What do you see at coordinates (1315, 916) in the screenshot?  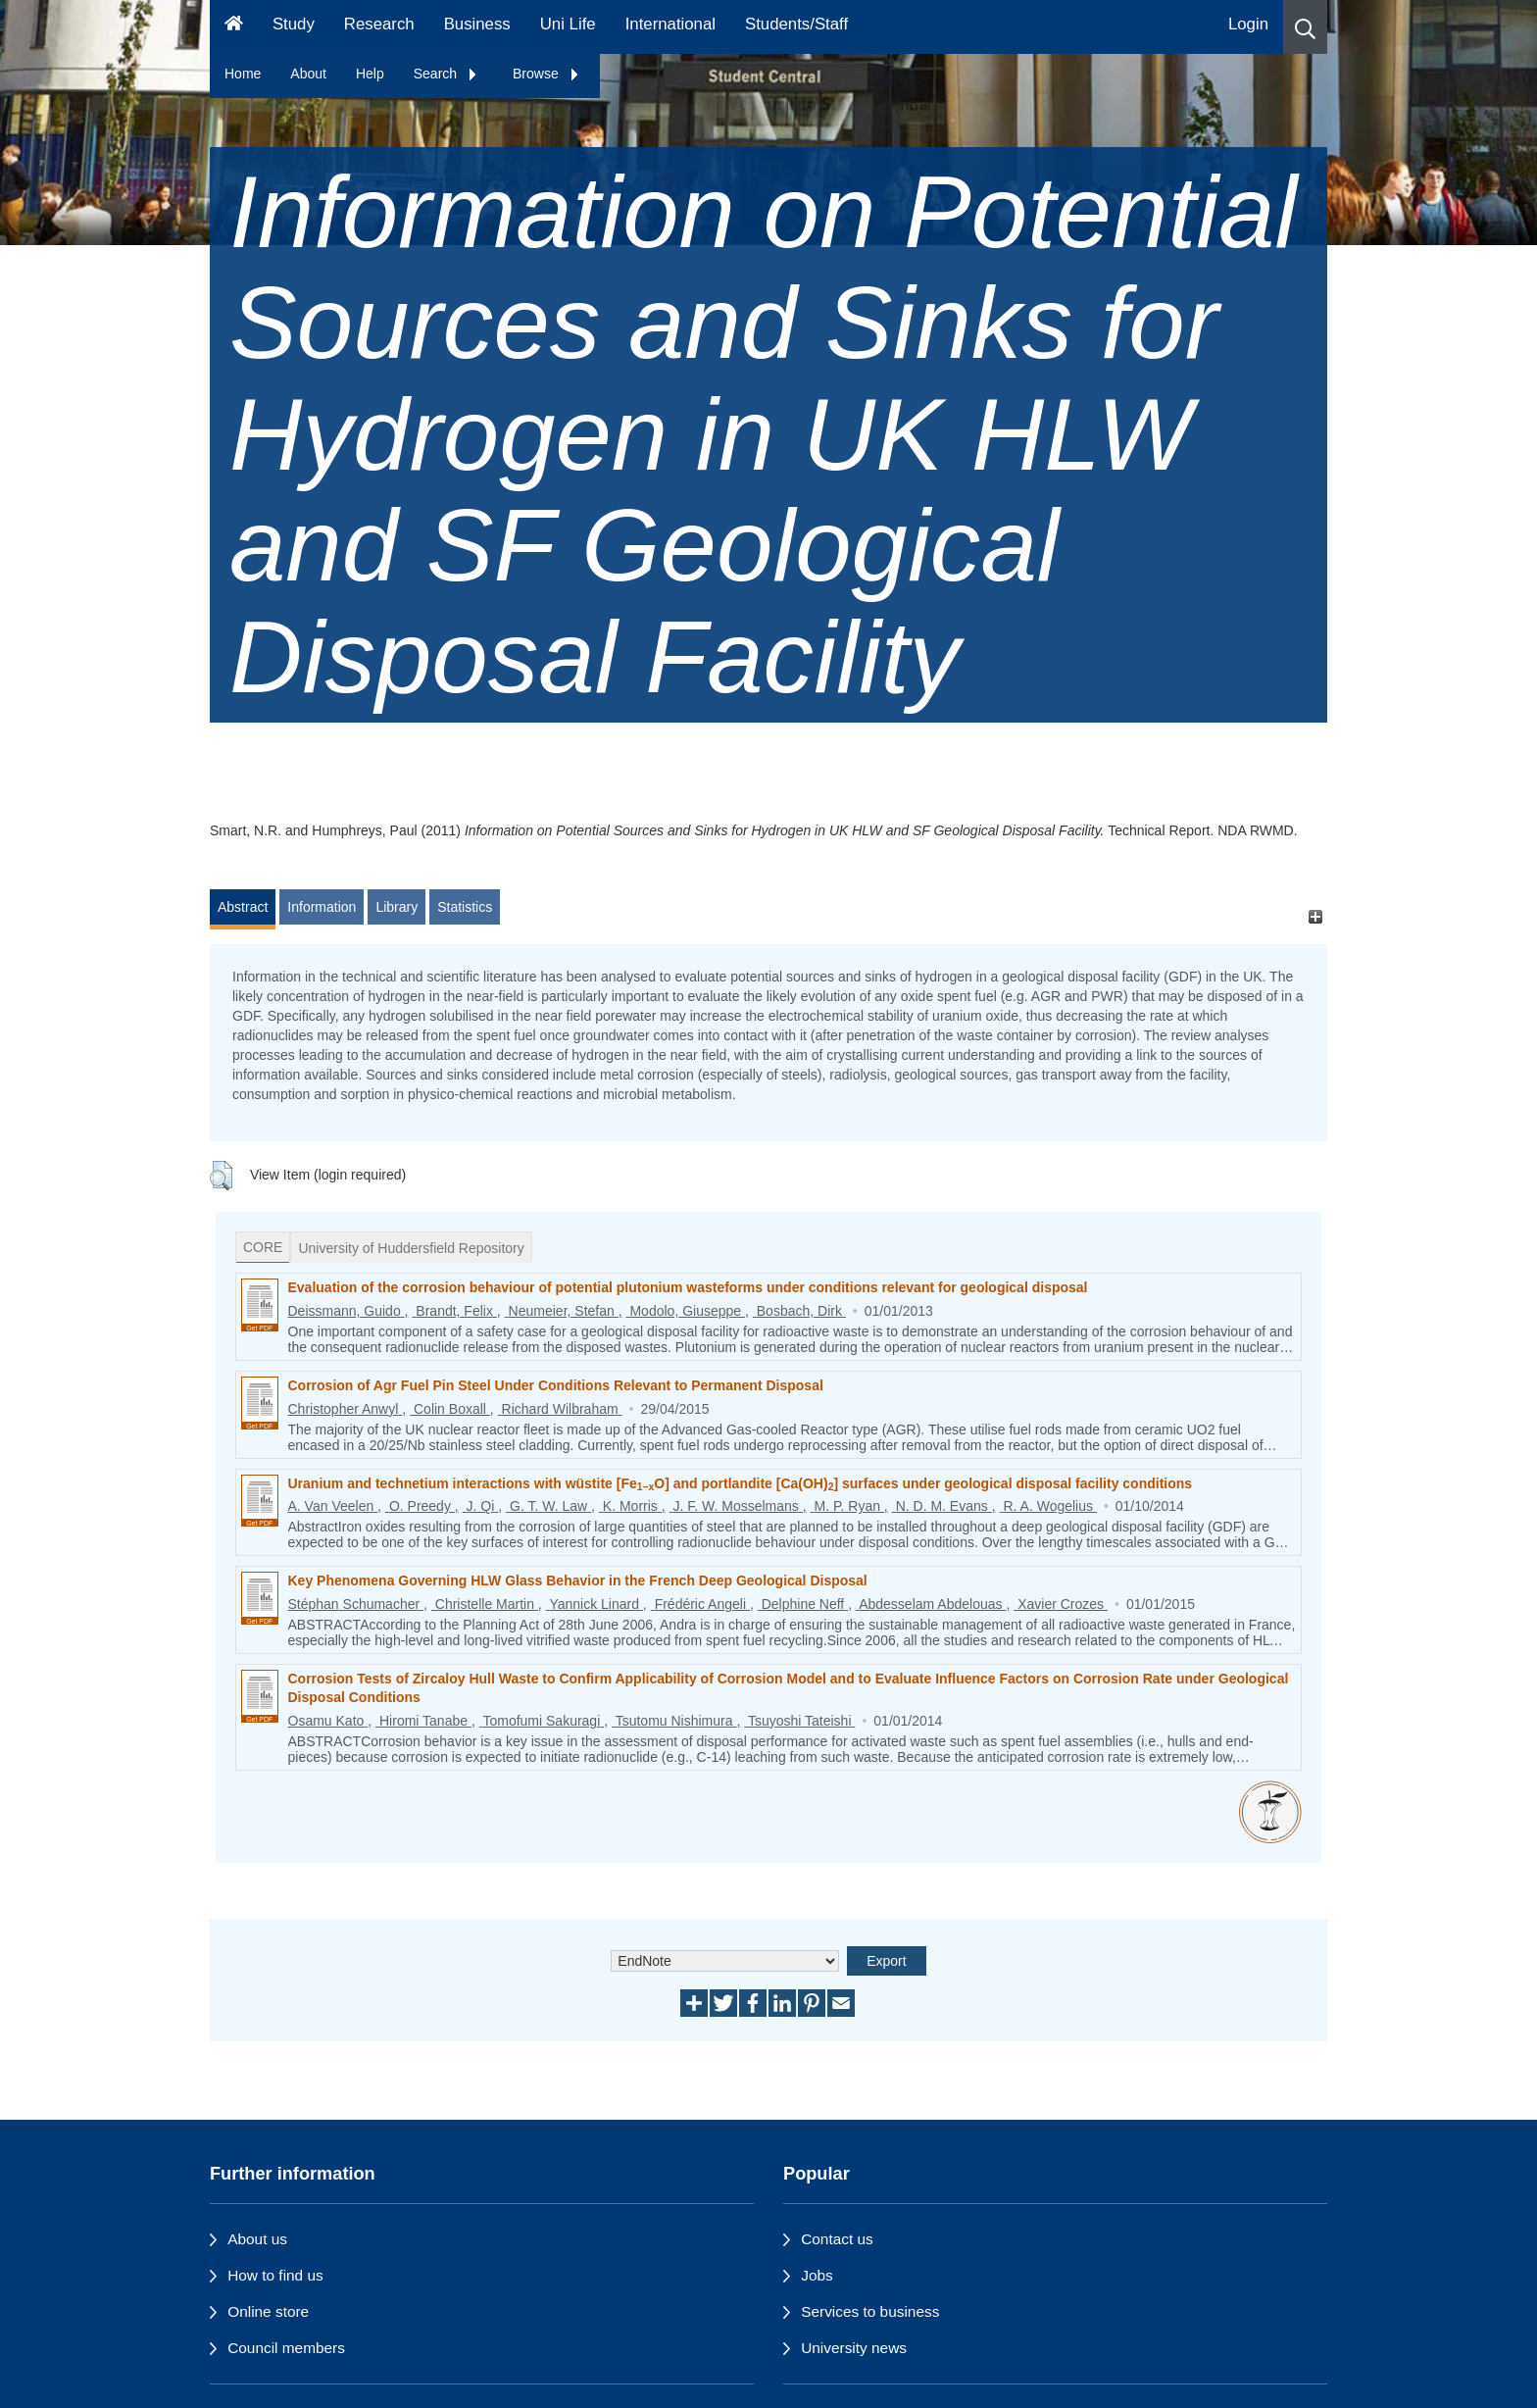 I see `[+]` at bounding box center [1315, 916].